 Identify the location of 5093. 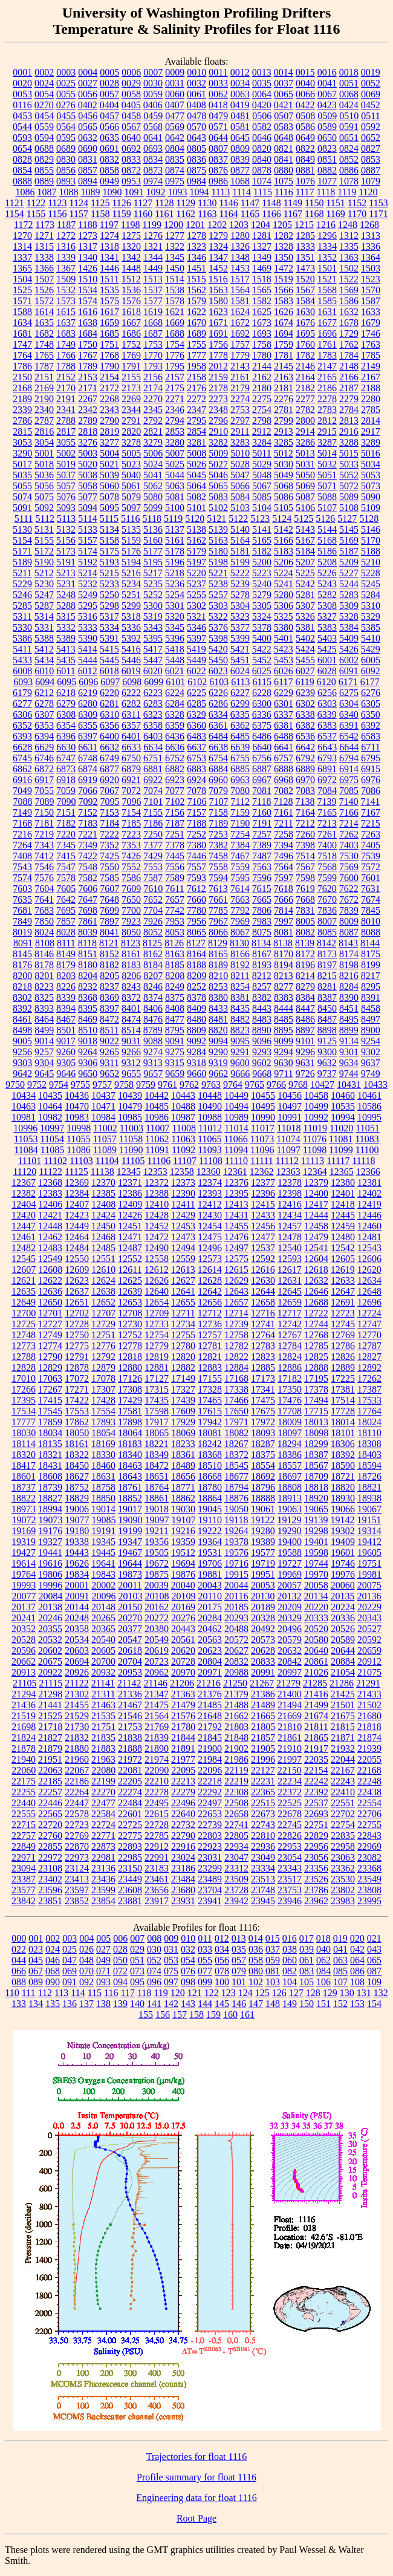
(66, 508).